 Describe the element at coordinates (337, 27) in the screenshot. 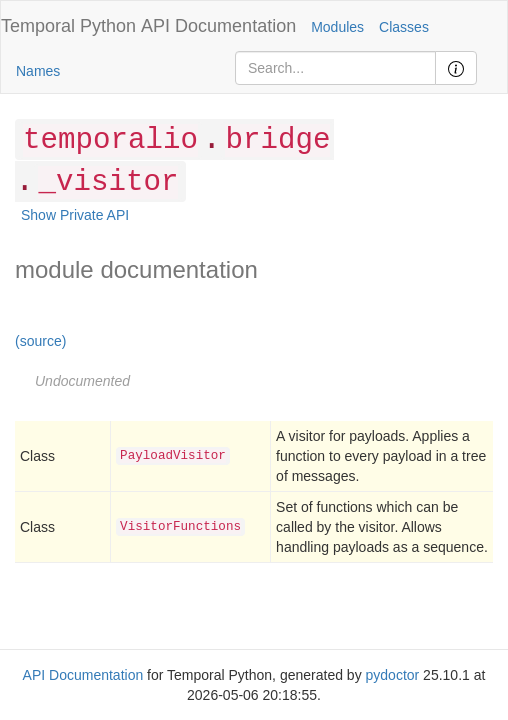

I see `Modules` at that location.